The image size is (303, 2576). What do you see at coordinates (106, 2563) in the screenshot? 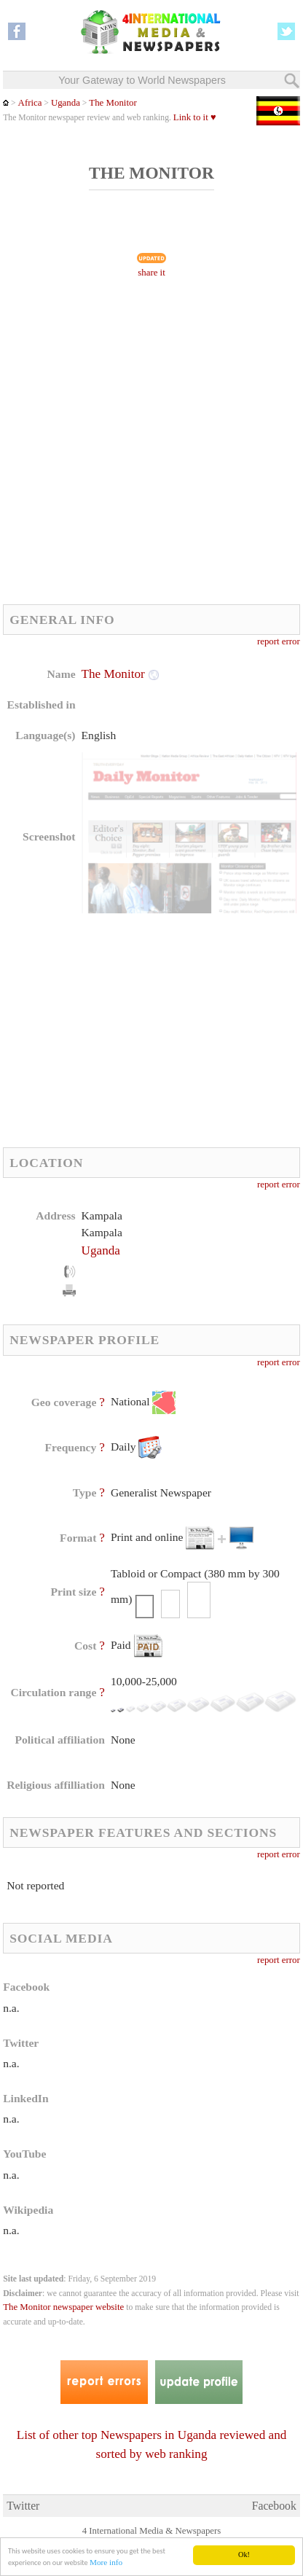
I see `More info` at bounding box center [106, 2563].